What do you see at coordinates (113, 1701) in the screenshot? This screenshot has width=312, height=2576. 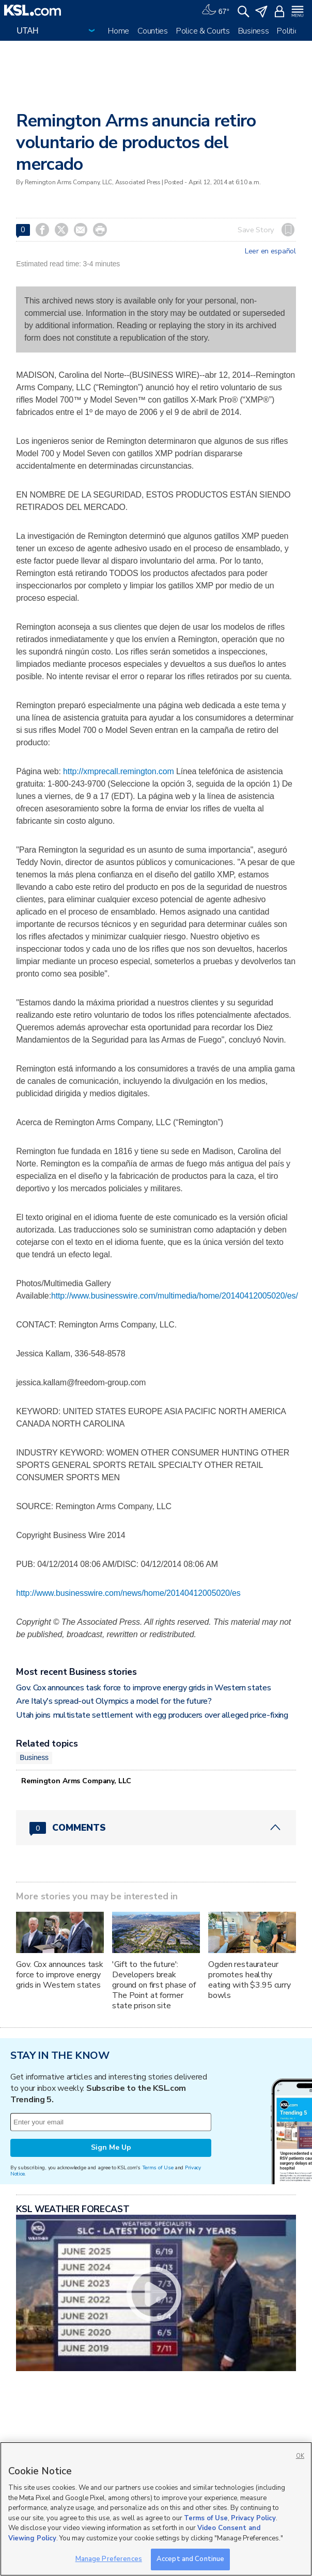 I see `Are Italy's spread-out Olympics a model for the future?` at bounding box center [113, 1701].